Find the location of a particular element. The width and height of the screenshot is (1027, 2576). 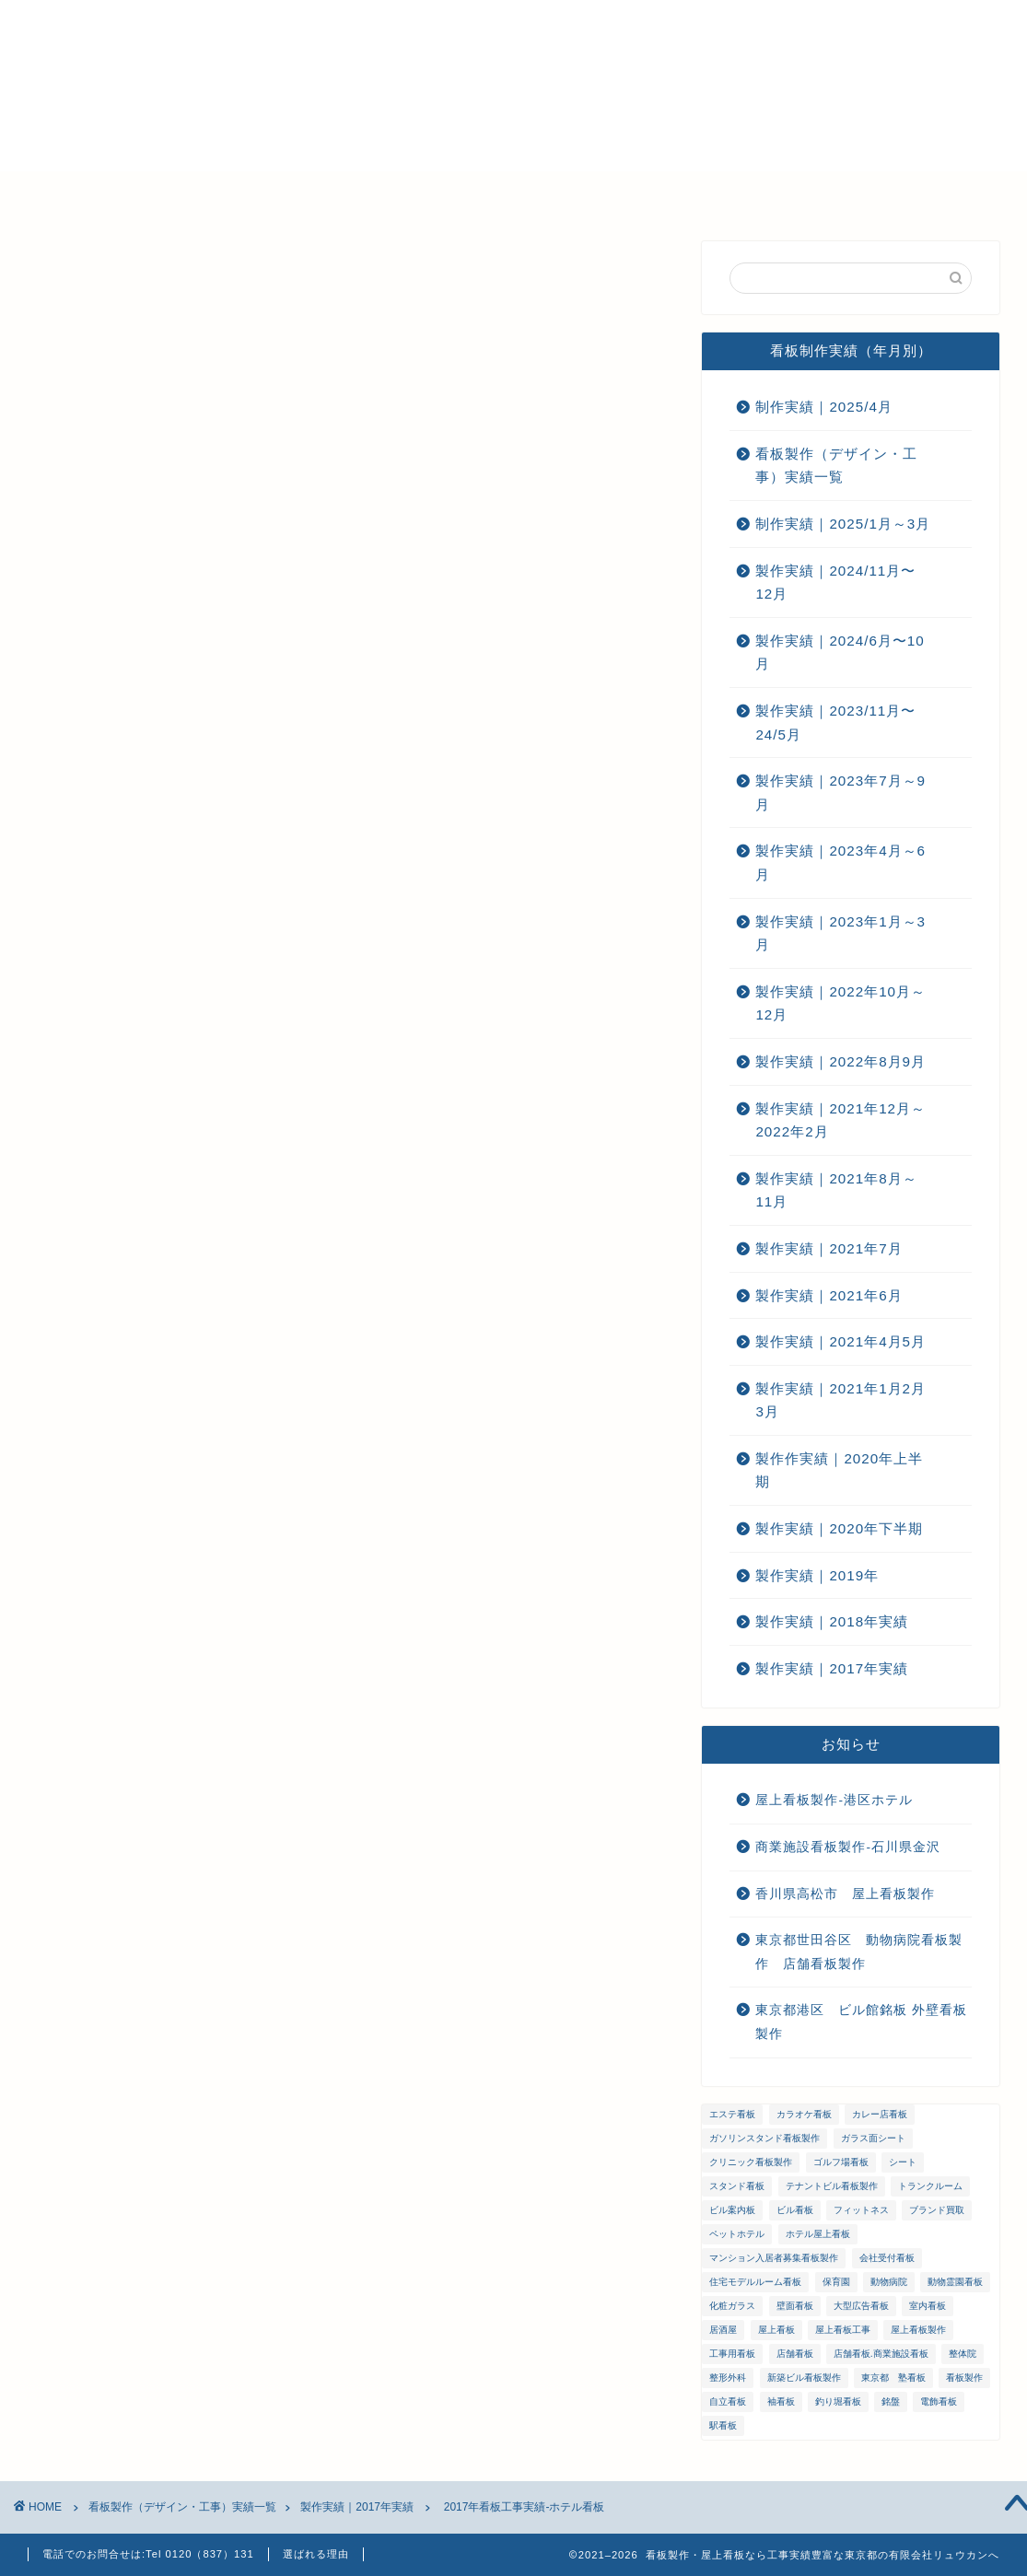

製作実績｜2022年10月～12月 is located at coordinates (840, 1003).